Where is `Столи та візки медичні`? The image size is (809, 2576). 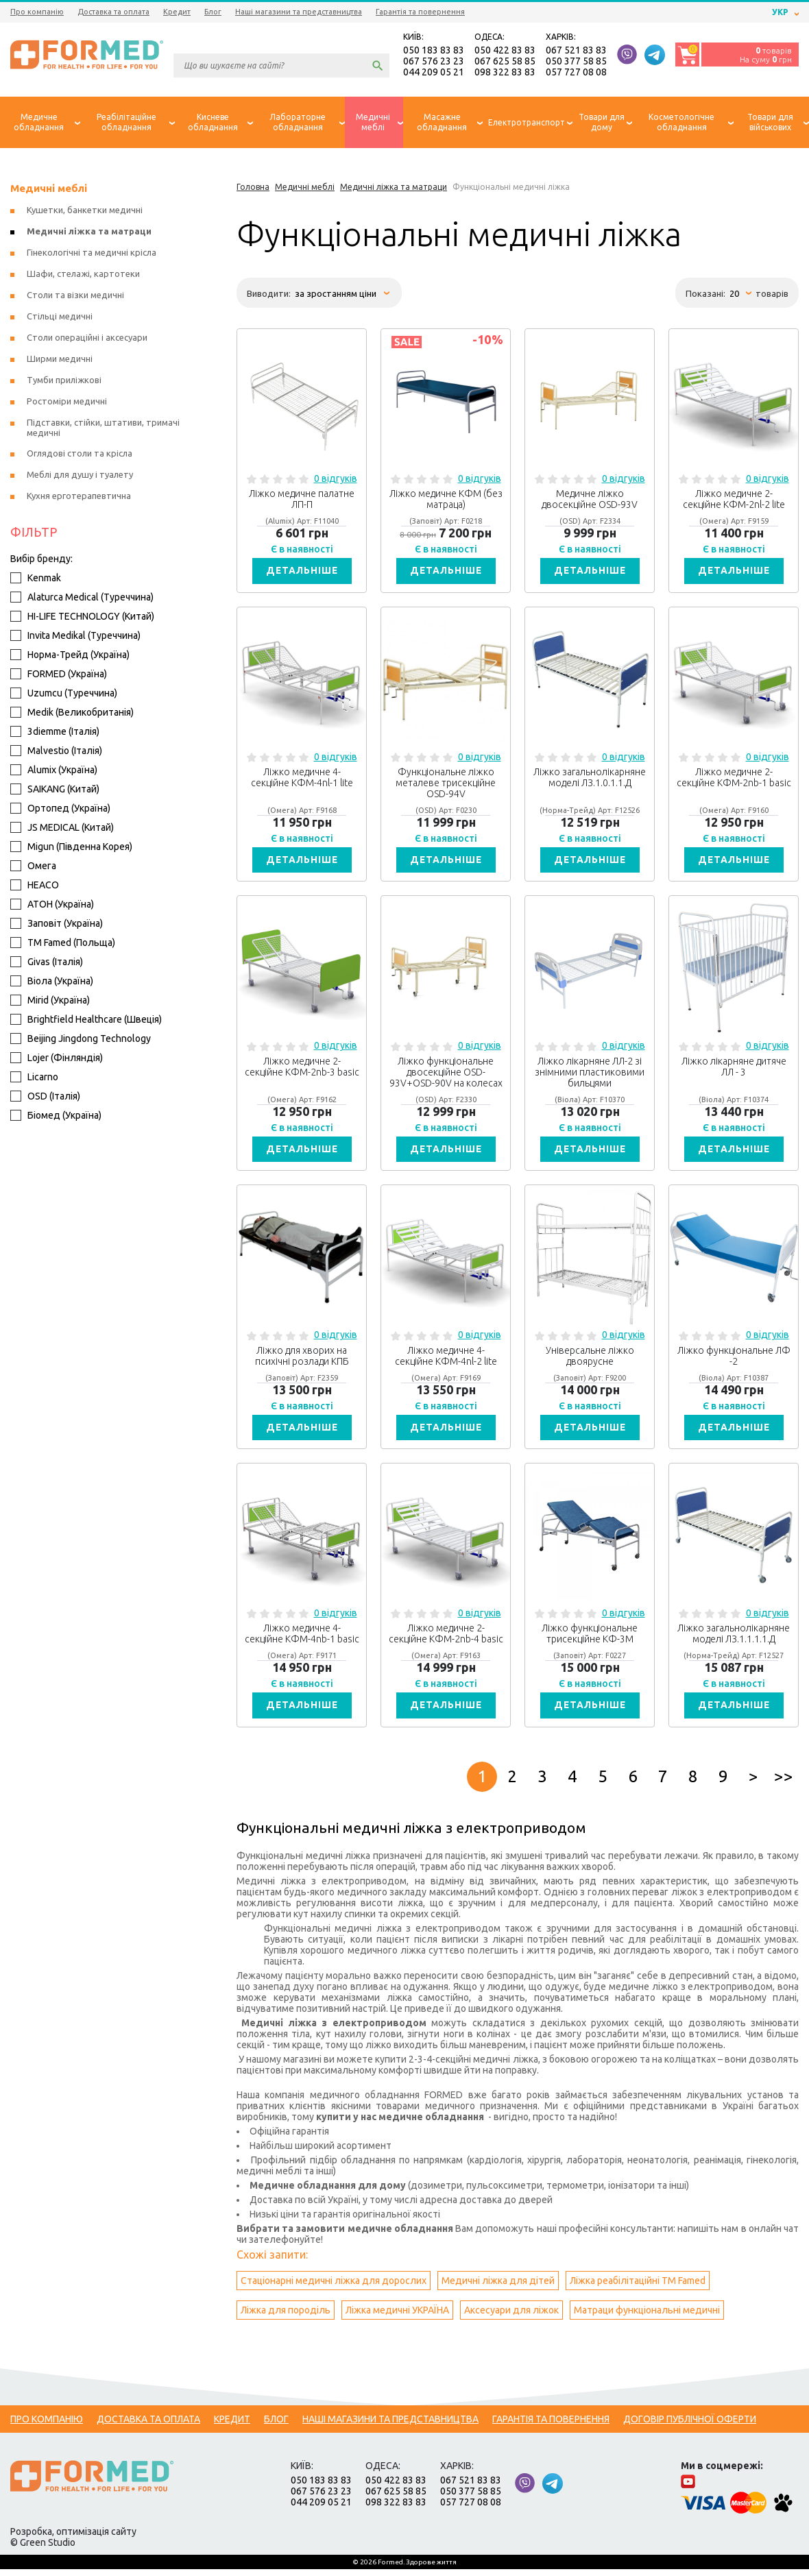 Столи та візки медичні is located at coordinates (75, 296).